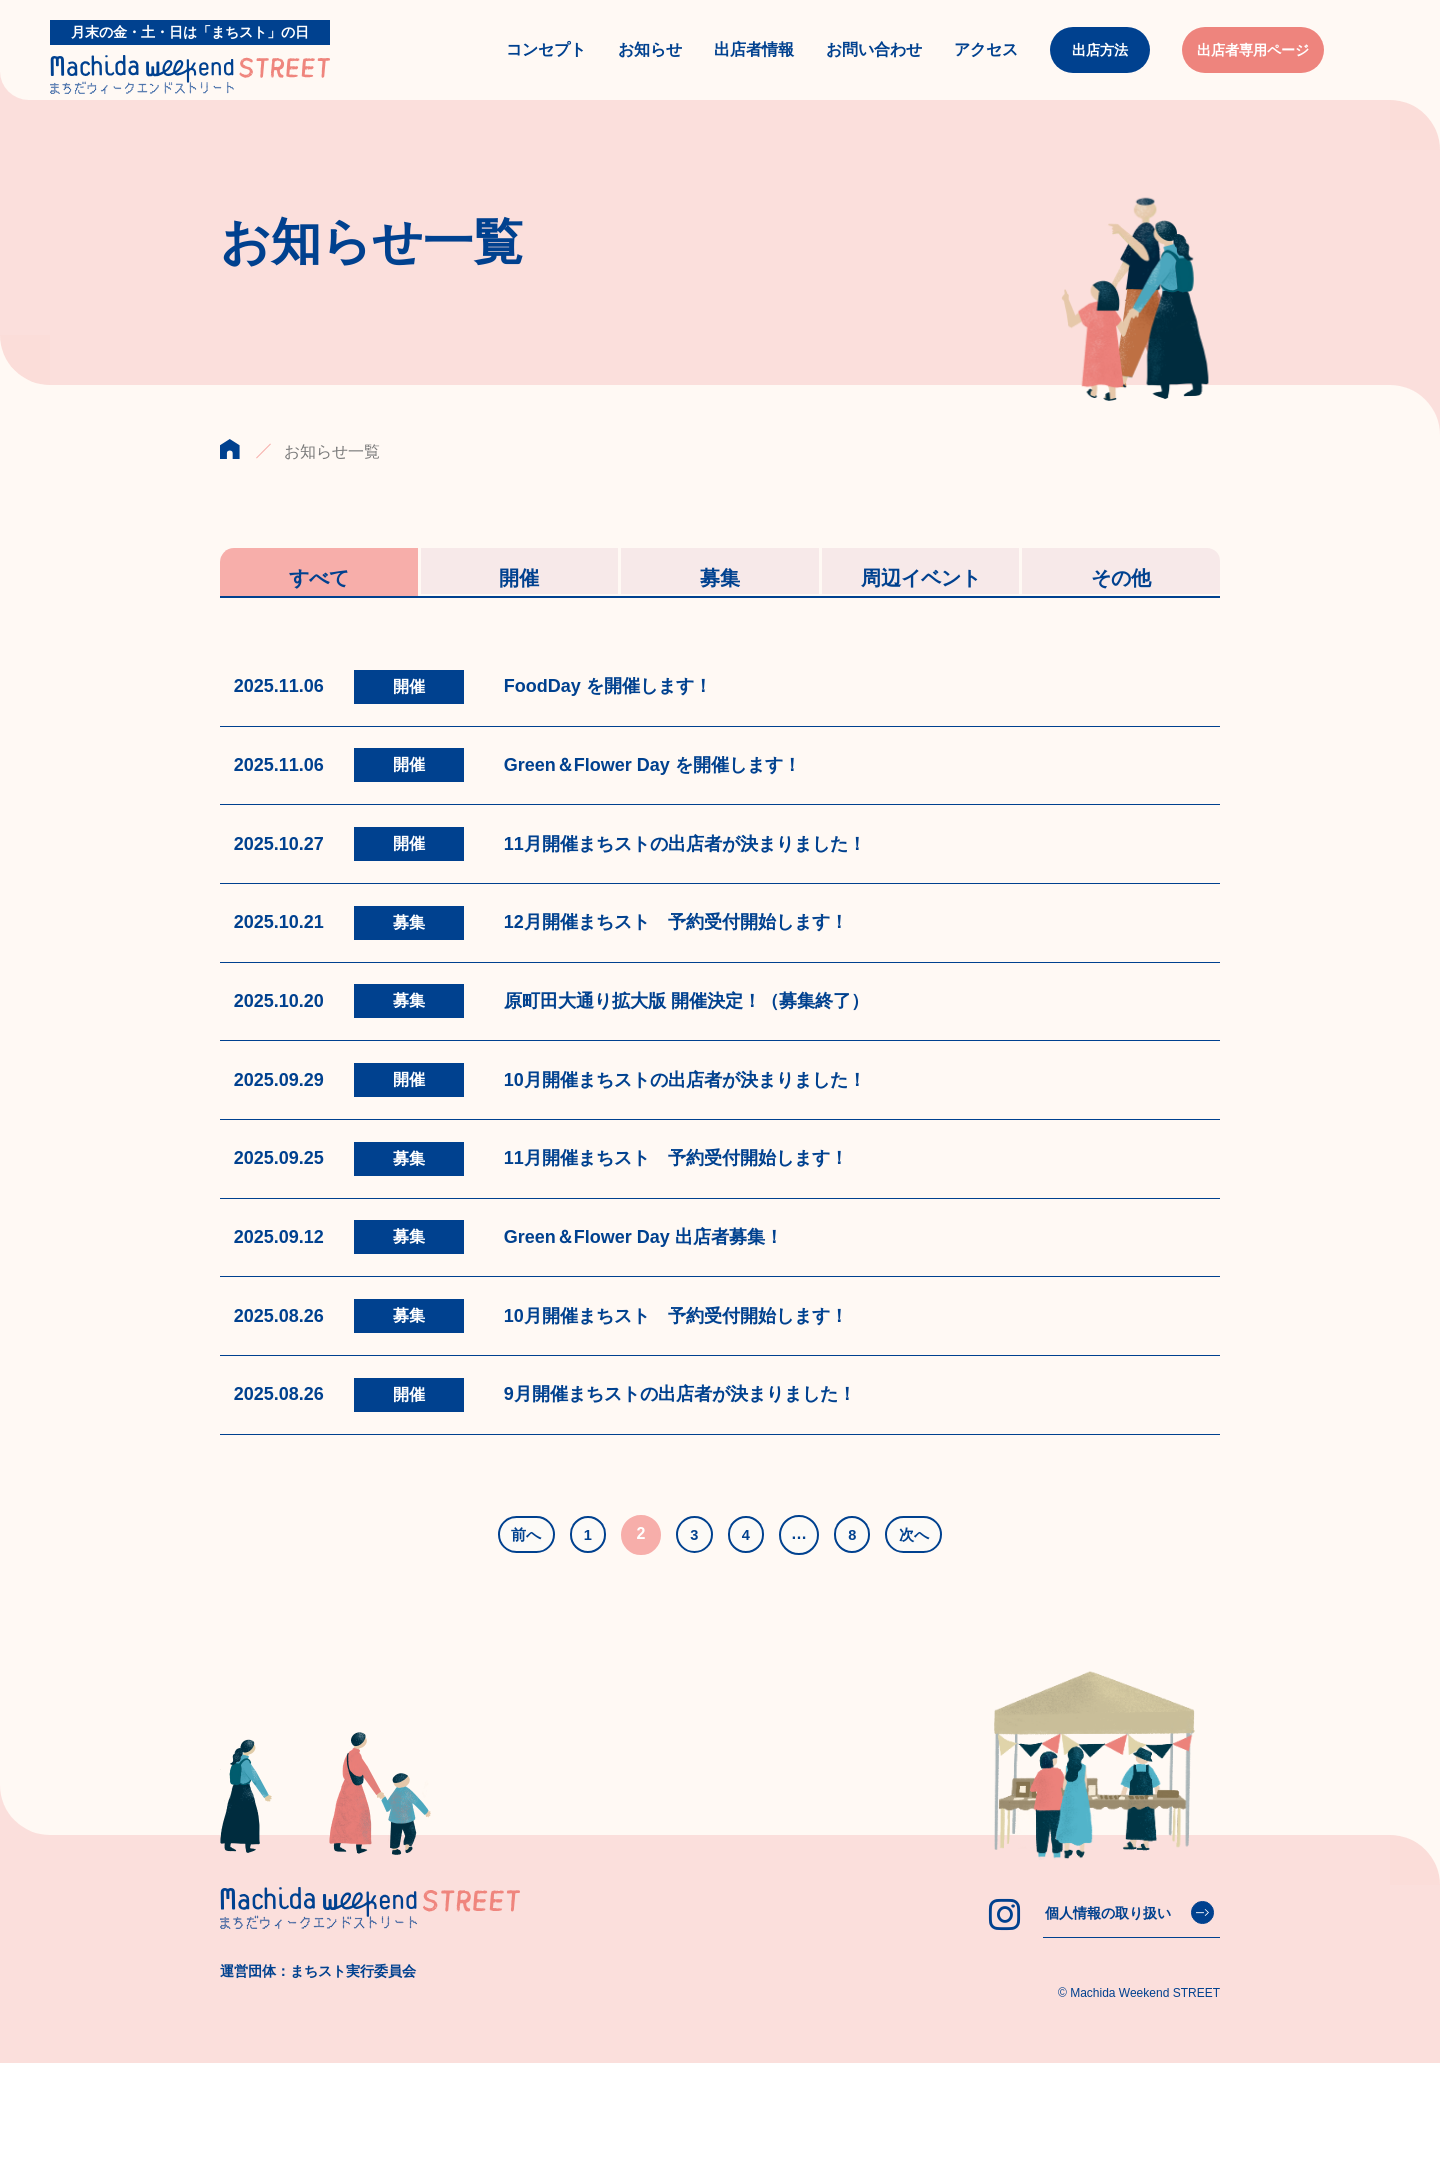 The image size is (1440, 2170). What do you see at coordinates (720, 610) in the screenshot?
I see `募集` at bounding box center [720, 610].